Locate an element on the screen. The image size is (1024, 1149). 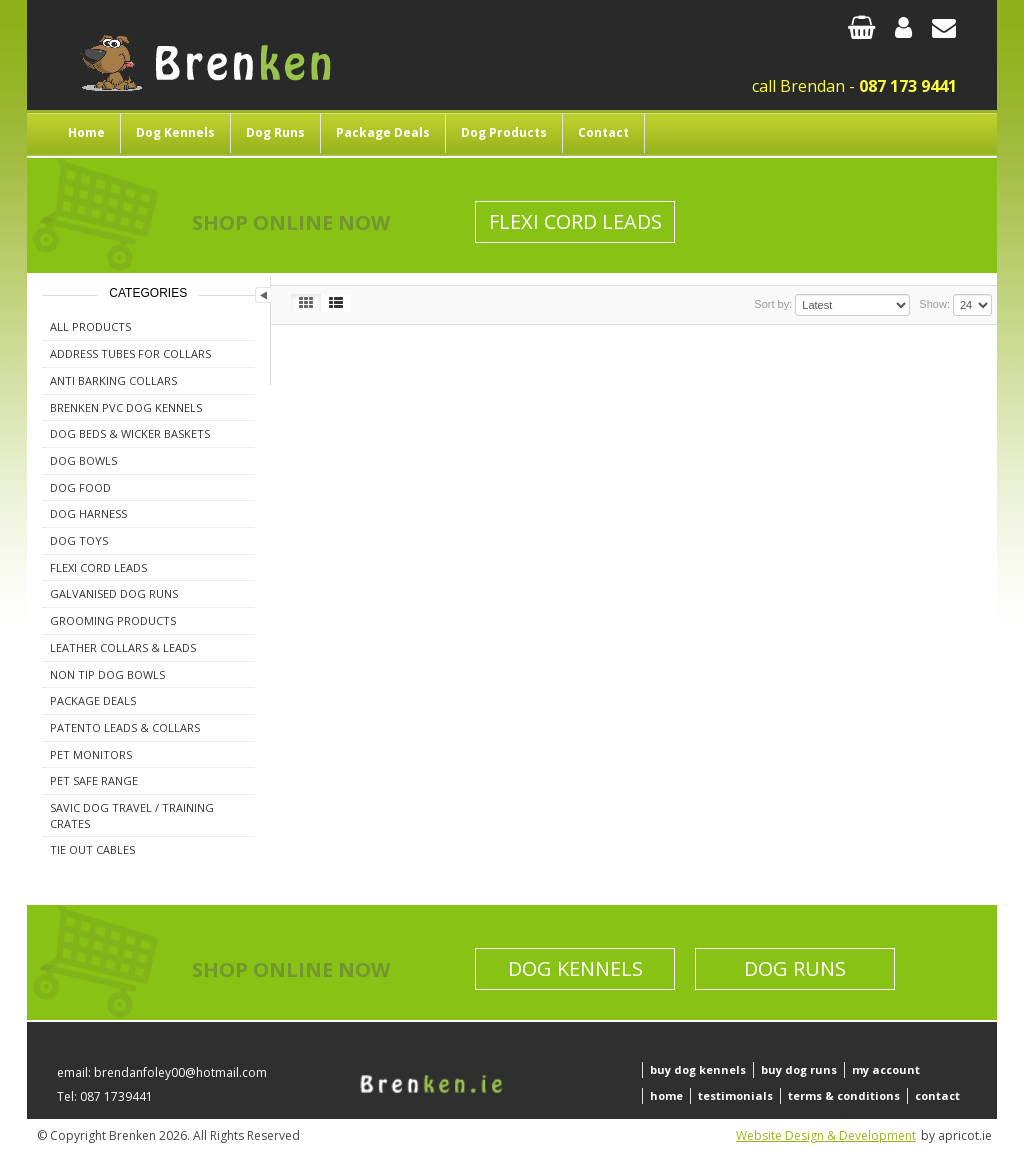
contact is located at coordinates (937, 1095).